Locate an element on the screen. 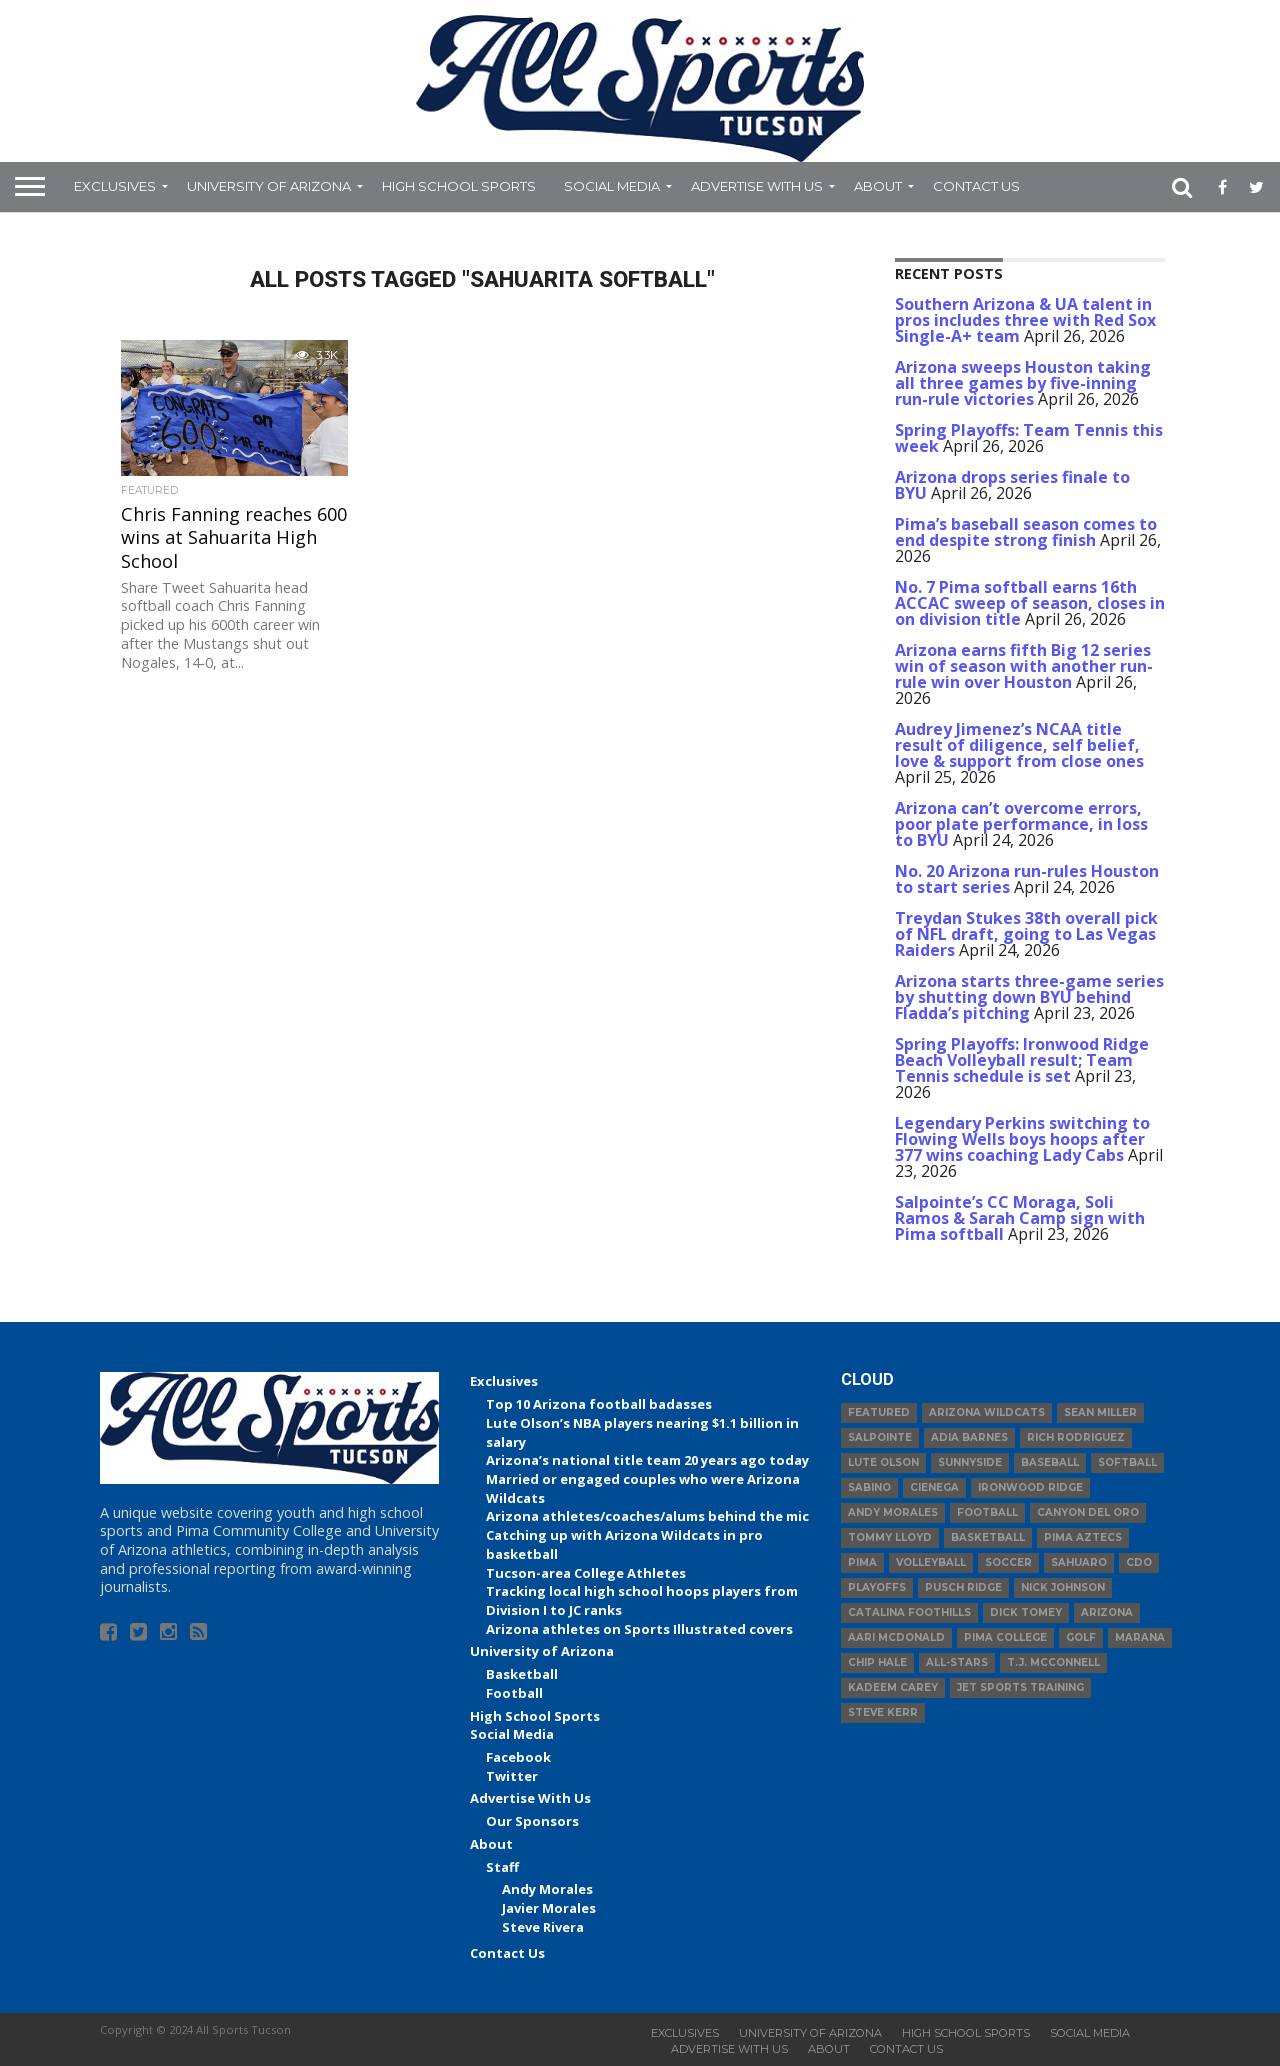 Image resolution: width=1280 pixels, height=2066 pixels. Canyon del Oro is located at coordinates (1088, 1512).